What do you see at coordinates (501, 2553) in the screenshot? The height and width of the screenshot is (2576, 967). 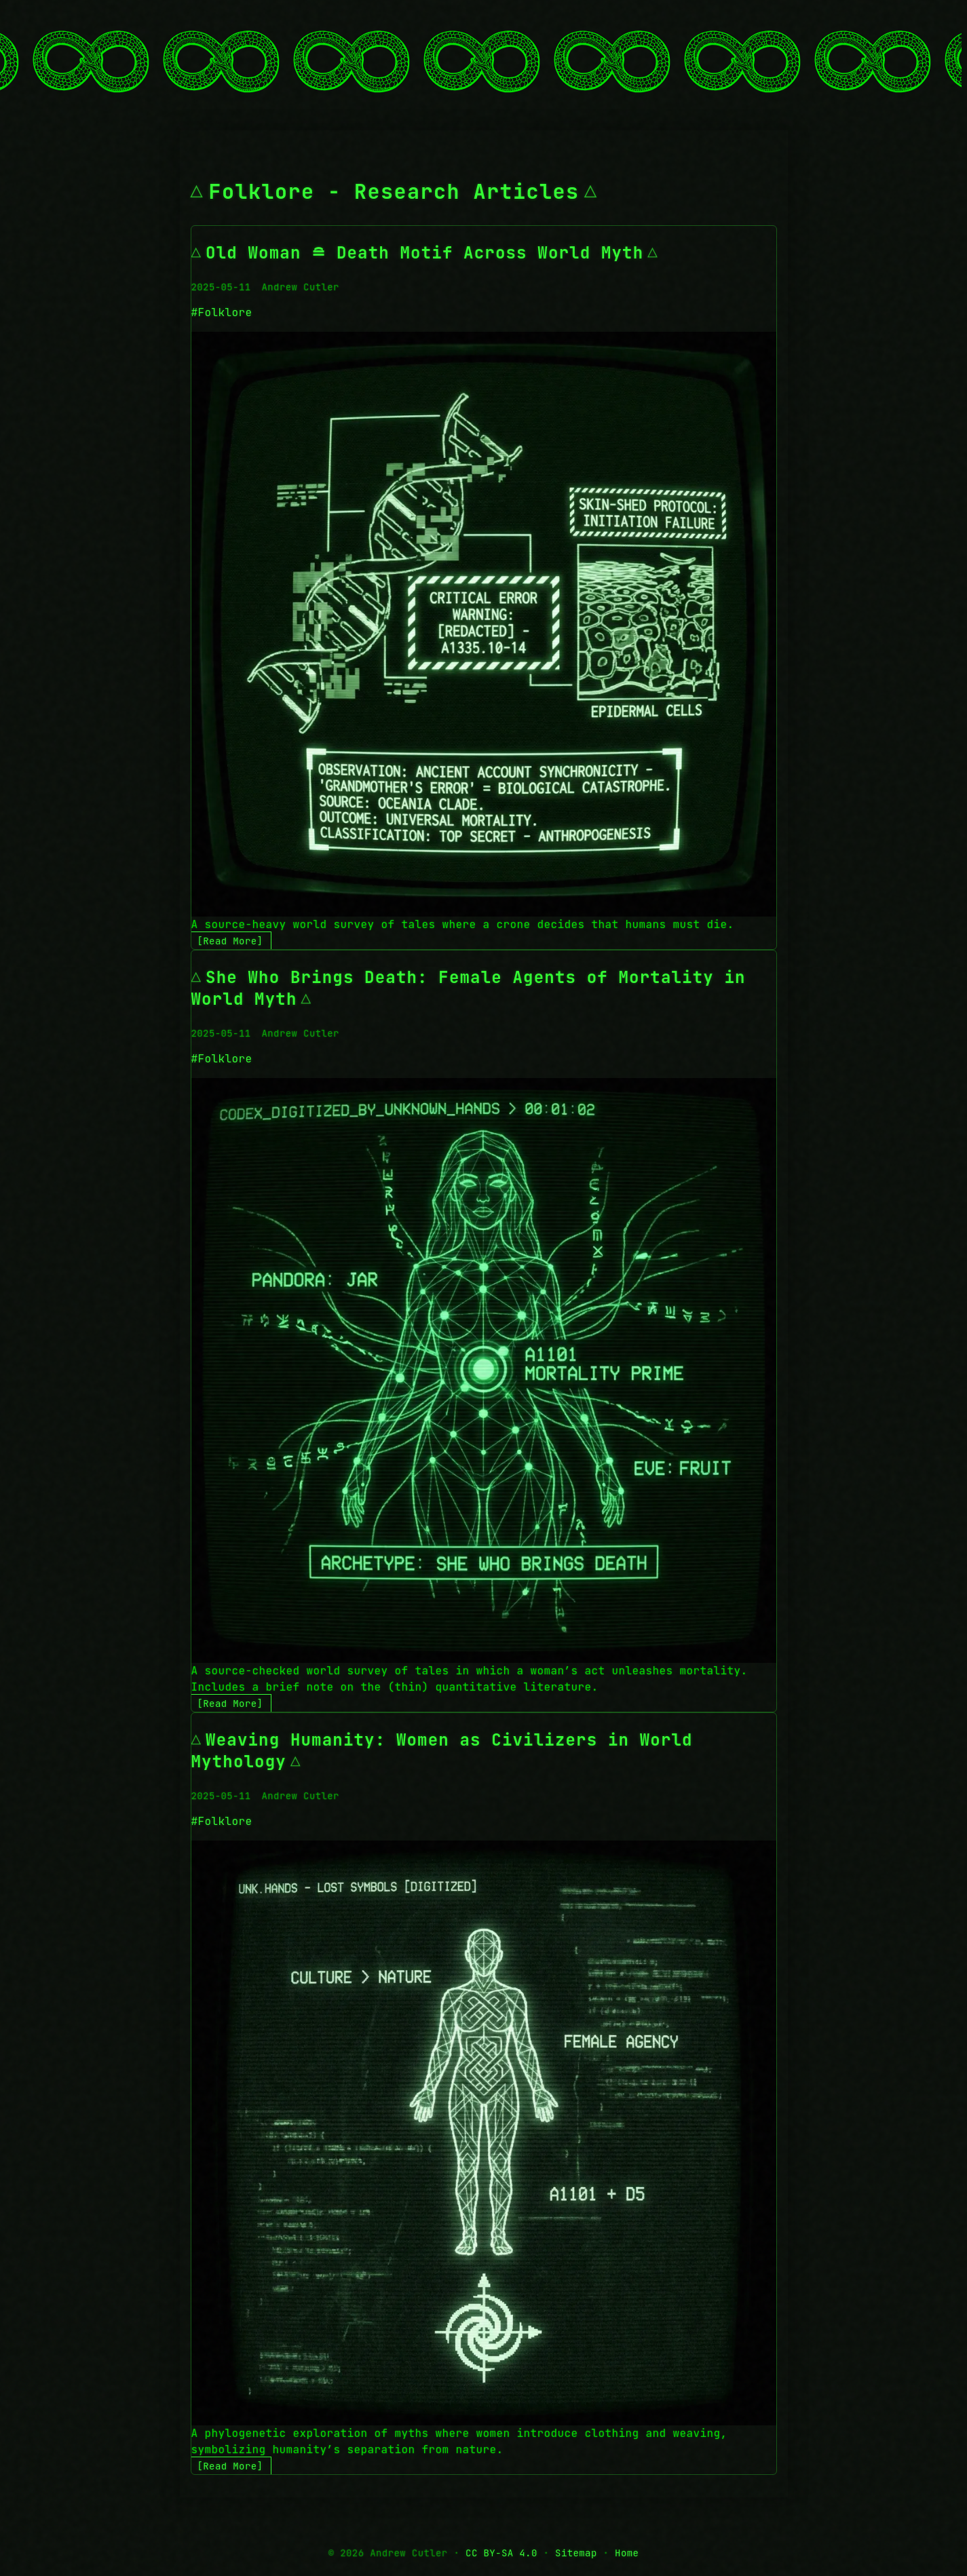 I see `CC BY-SA 4.0` at bounding box center [501, 2553].